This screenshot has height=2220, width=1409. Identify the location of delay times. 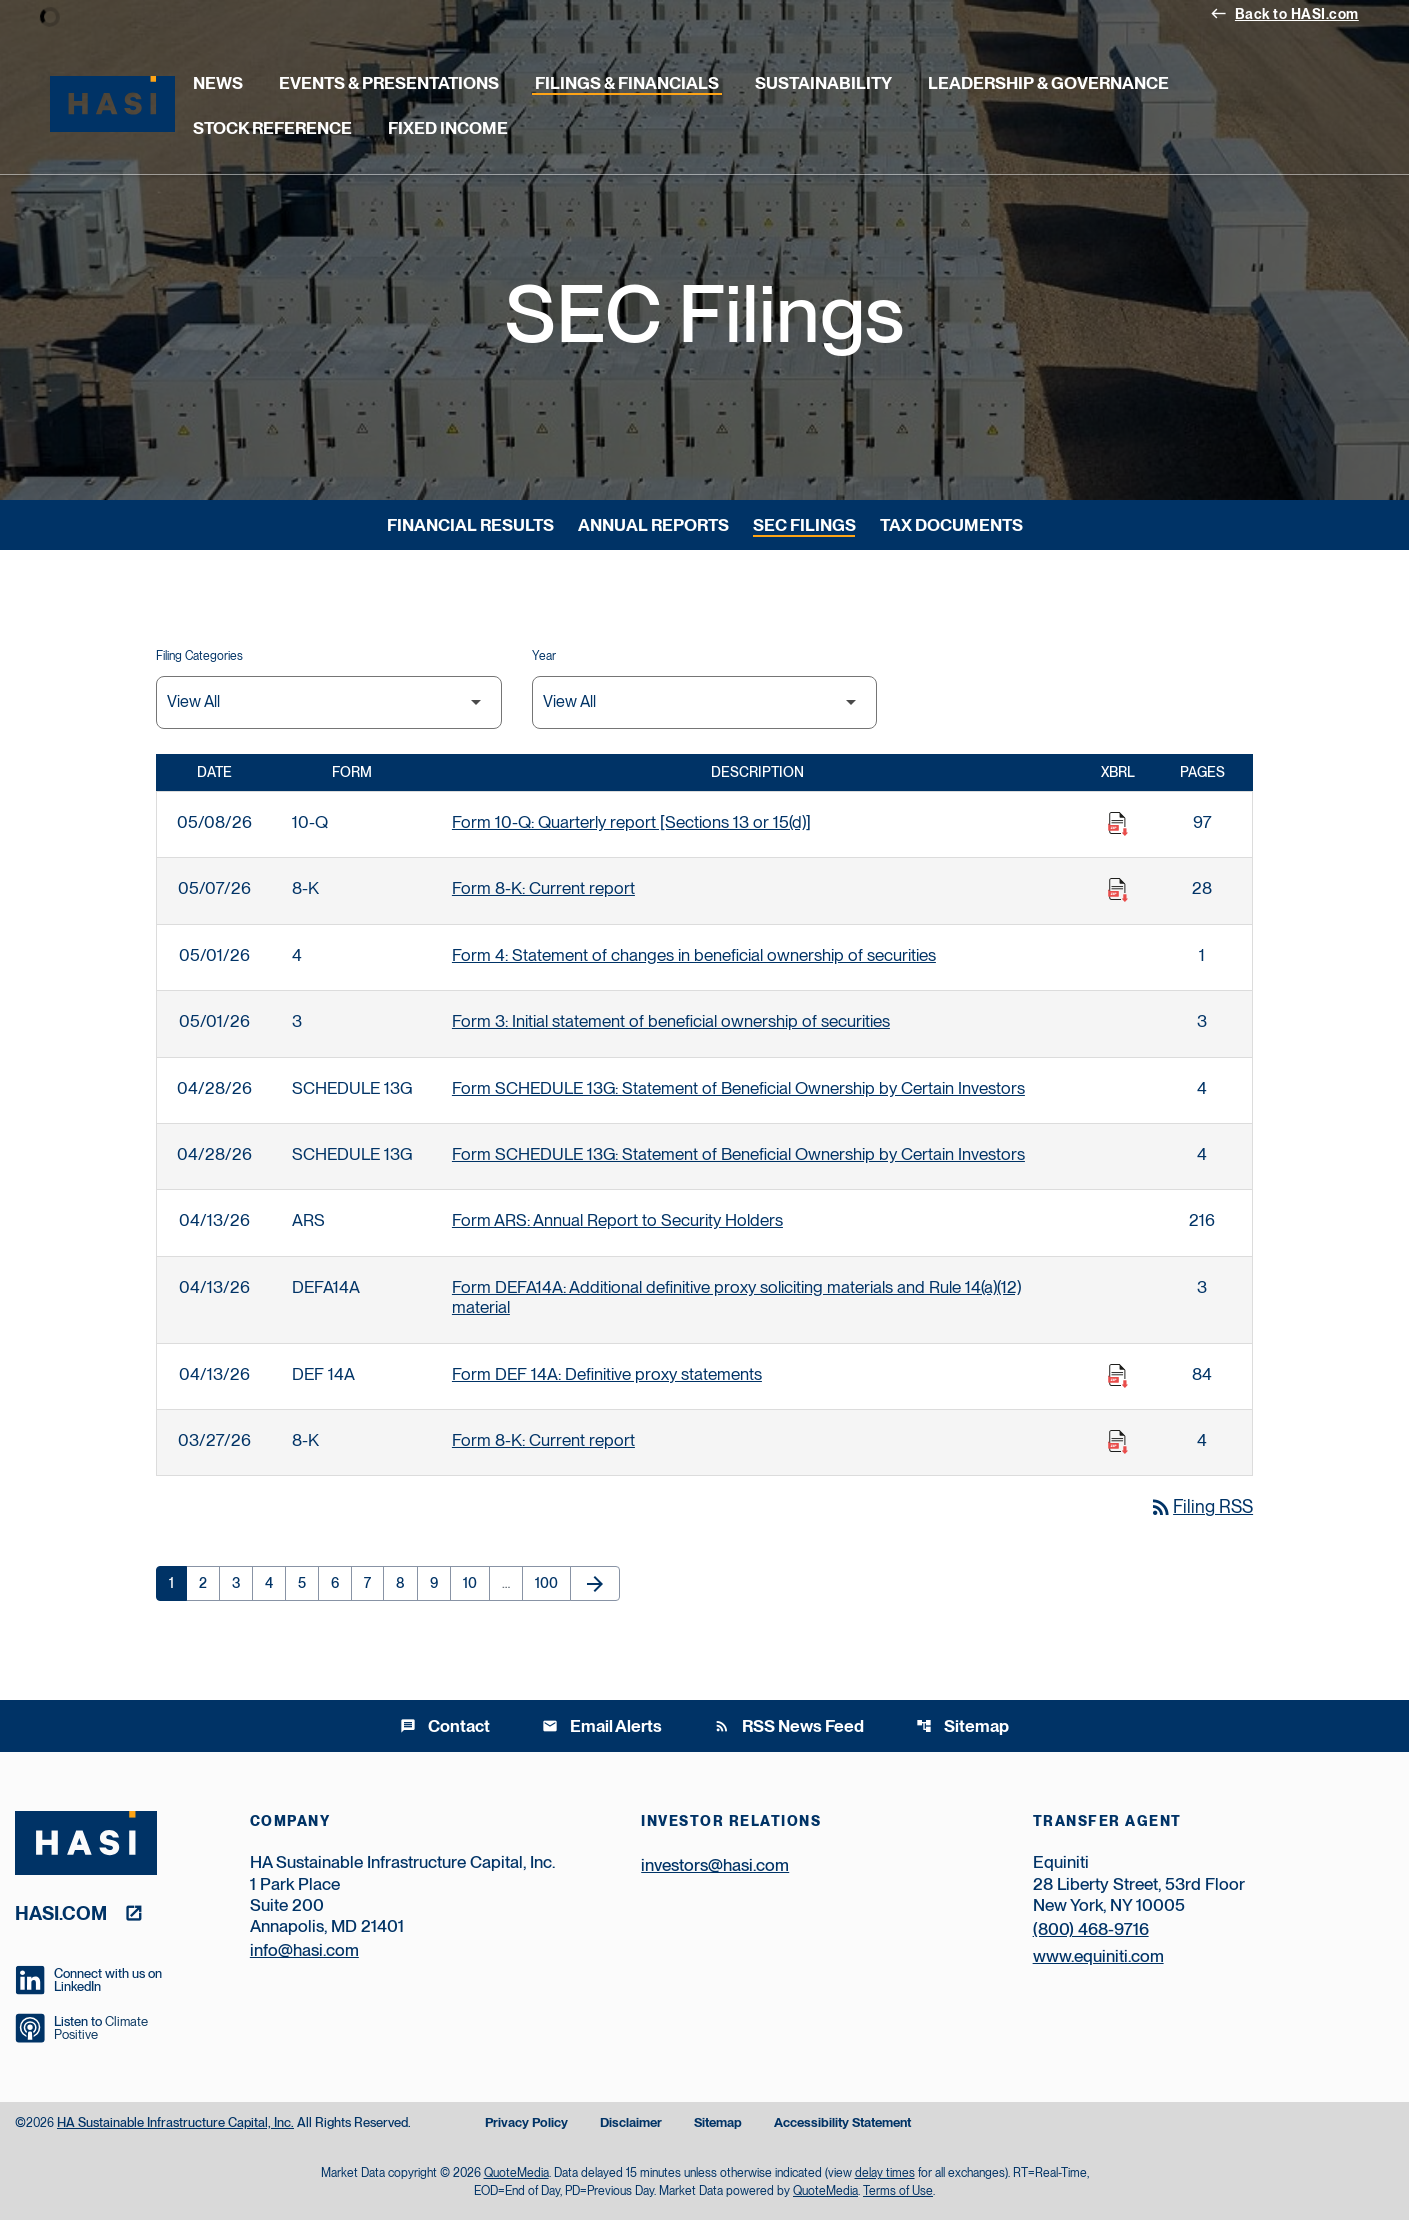
(885, 2173).